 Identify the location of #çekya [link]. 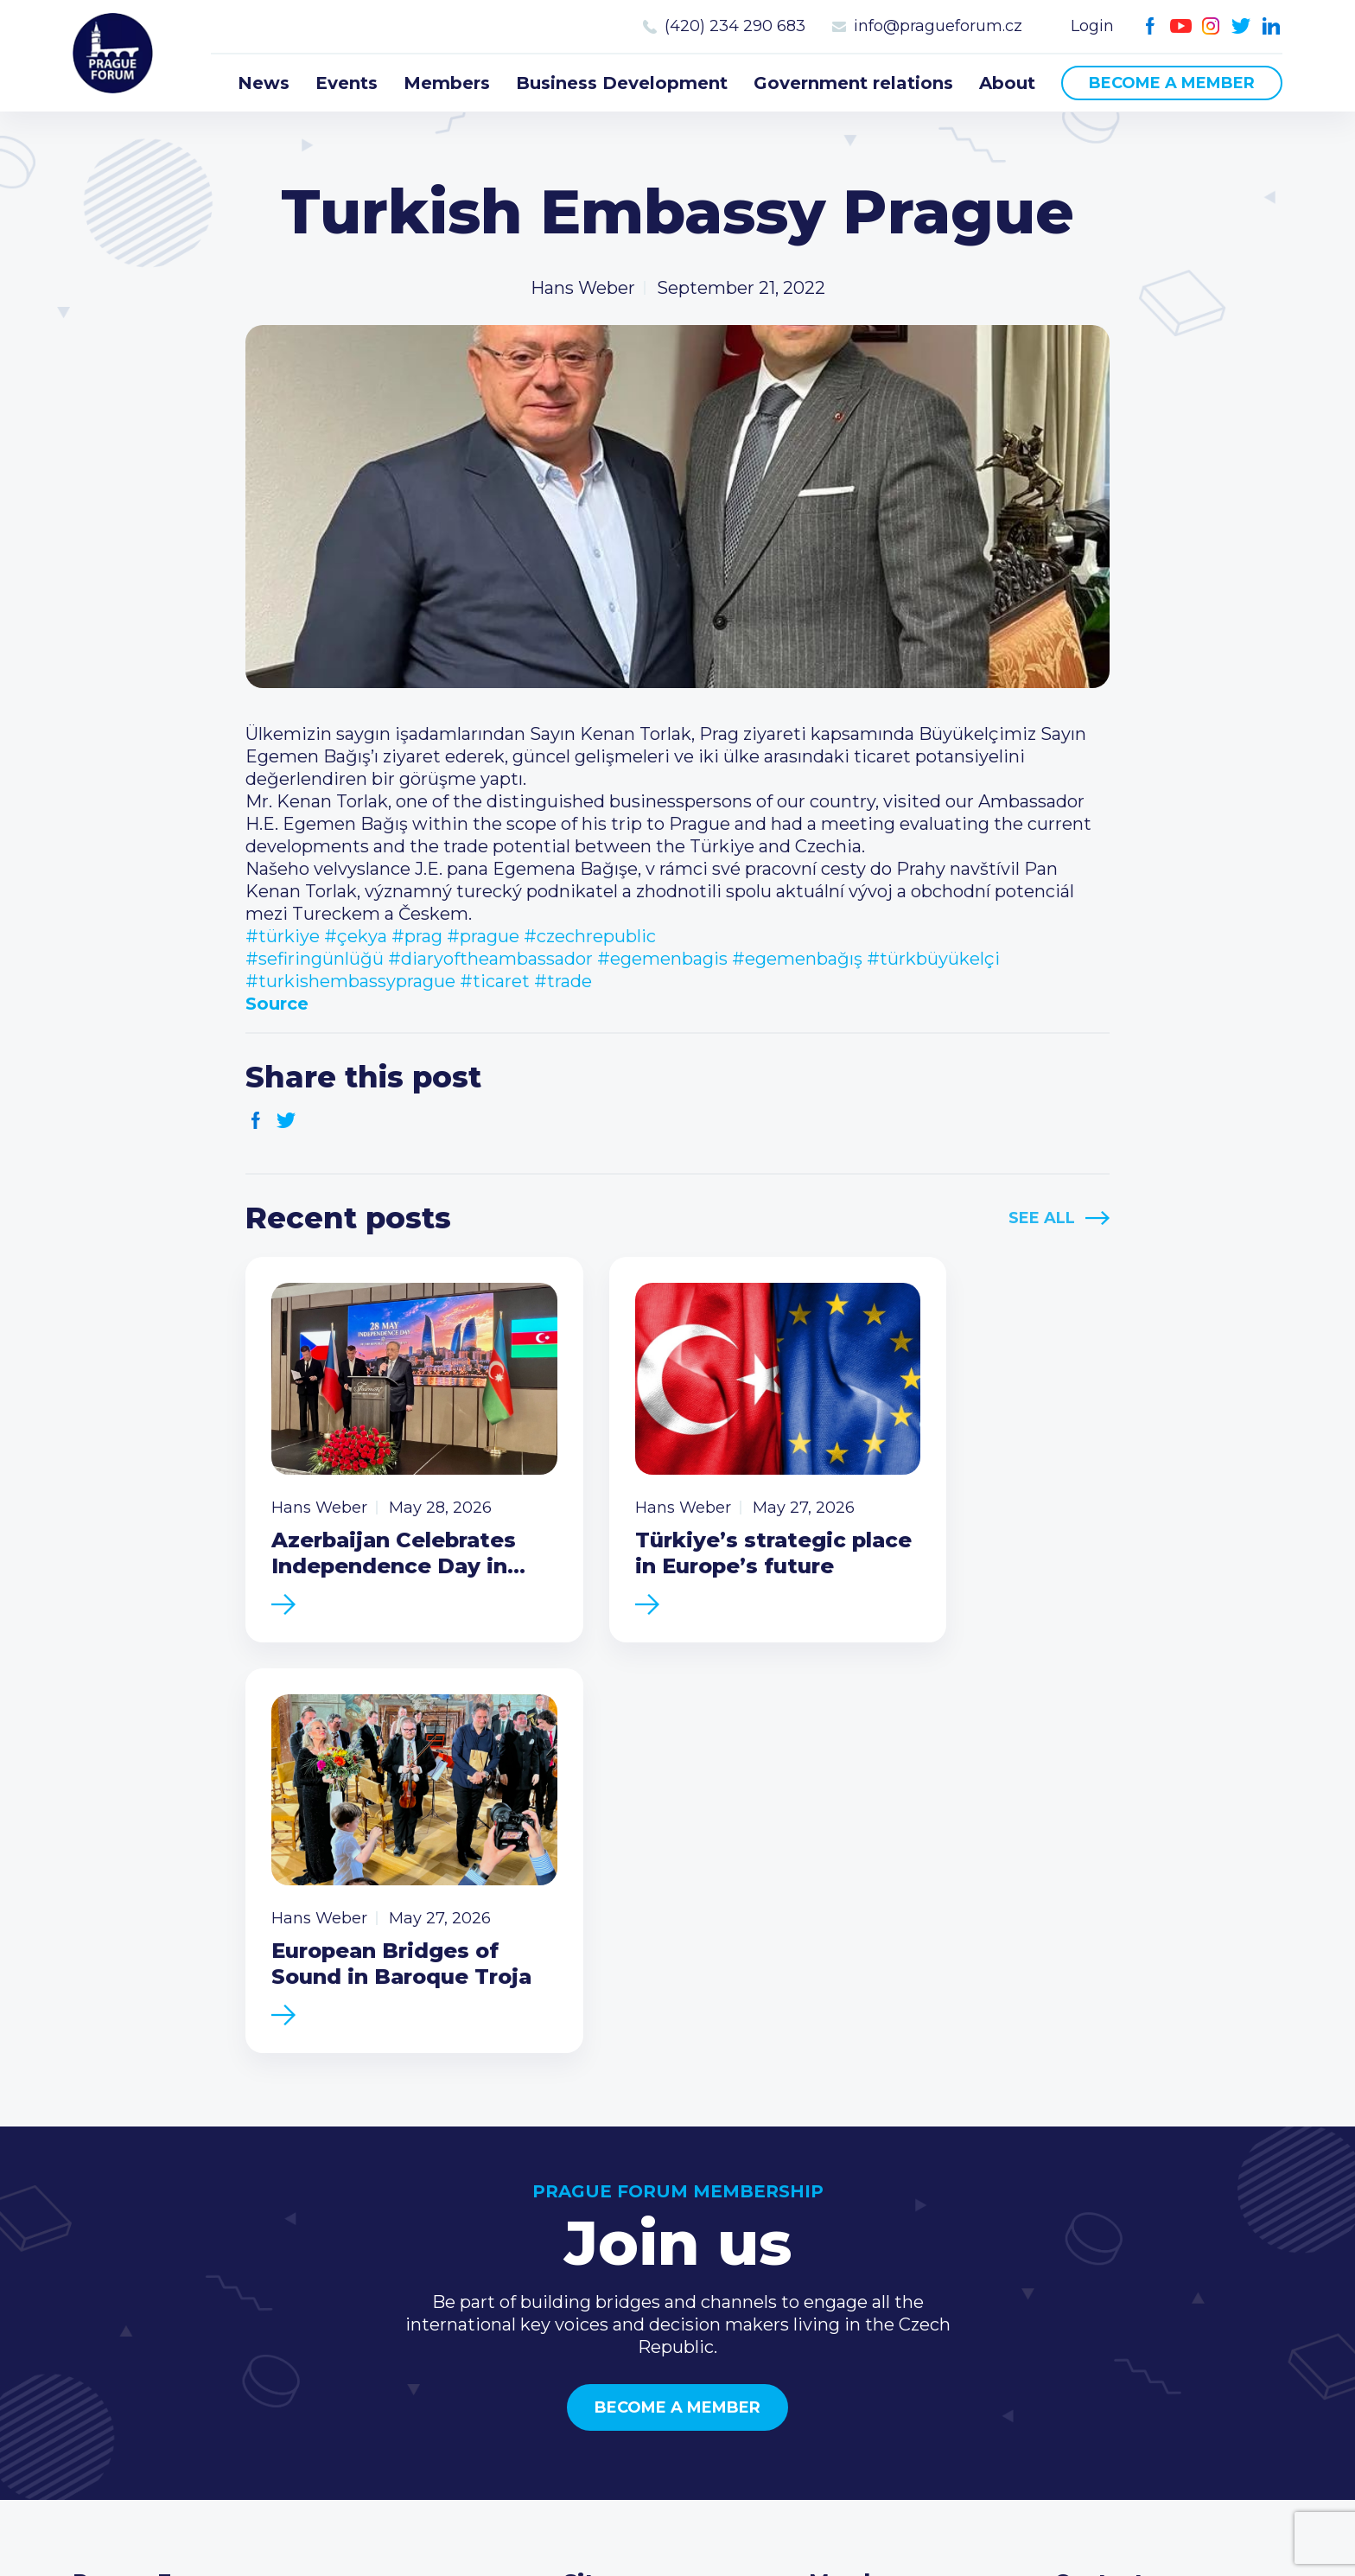
(355, 936).